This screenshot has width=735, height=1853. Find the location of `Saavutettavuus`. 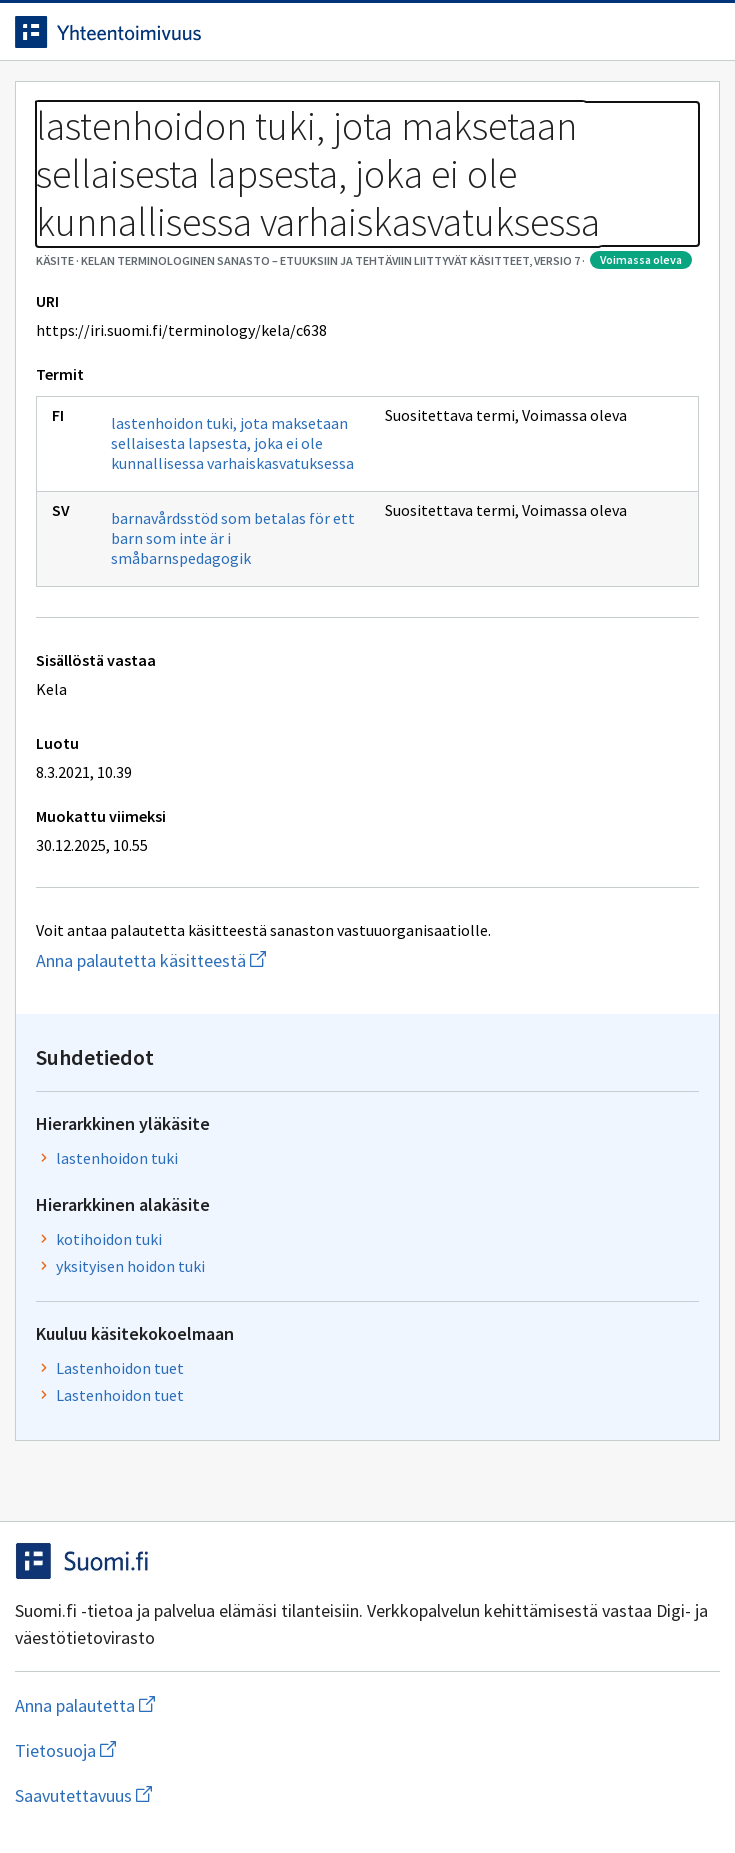

Saavutettavuus is located at coordinates (199, 1795).